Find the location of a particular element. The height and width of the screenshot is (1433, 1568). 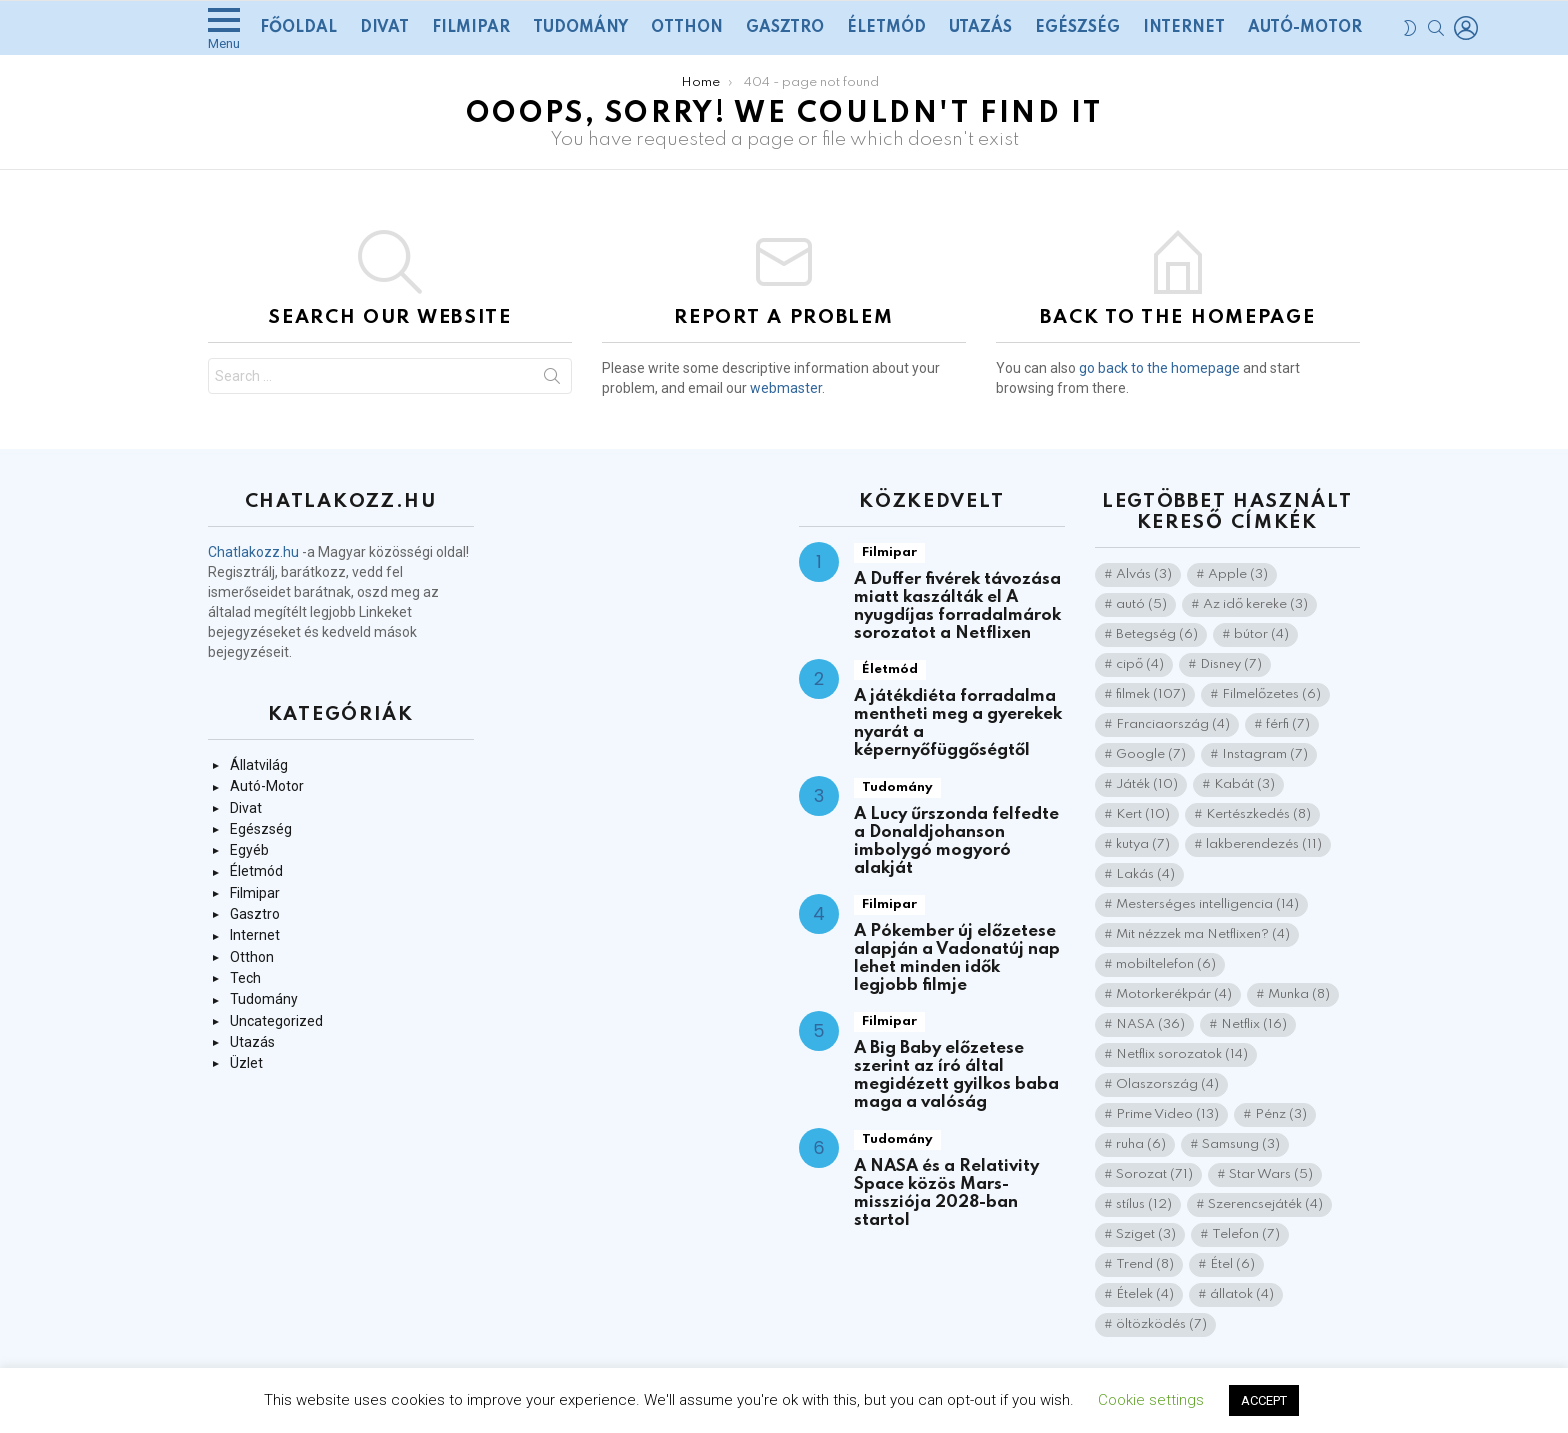

kutya [kutya (7 elem)] is located at coordinates (1143, 844).